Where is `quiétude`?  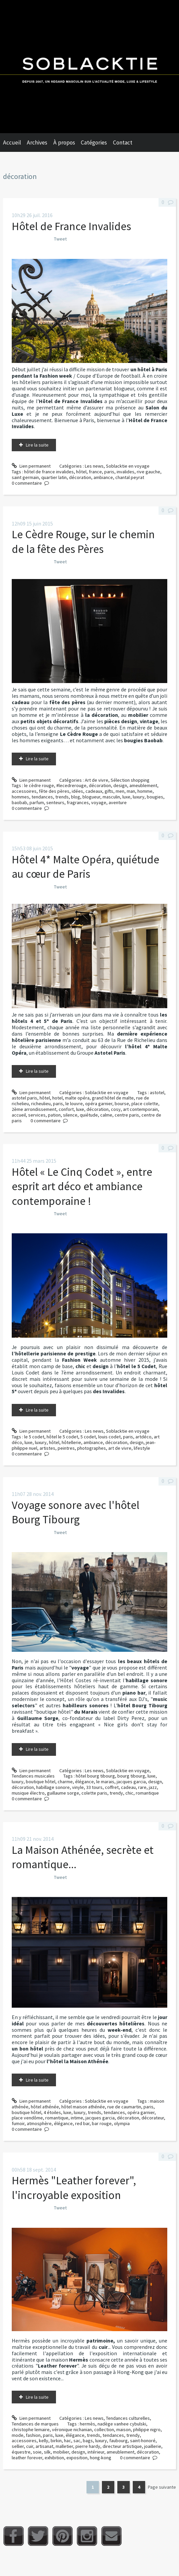 quiétude is located at coordinates (89, 1115).